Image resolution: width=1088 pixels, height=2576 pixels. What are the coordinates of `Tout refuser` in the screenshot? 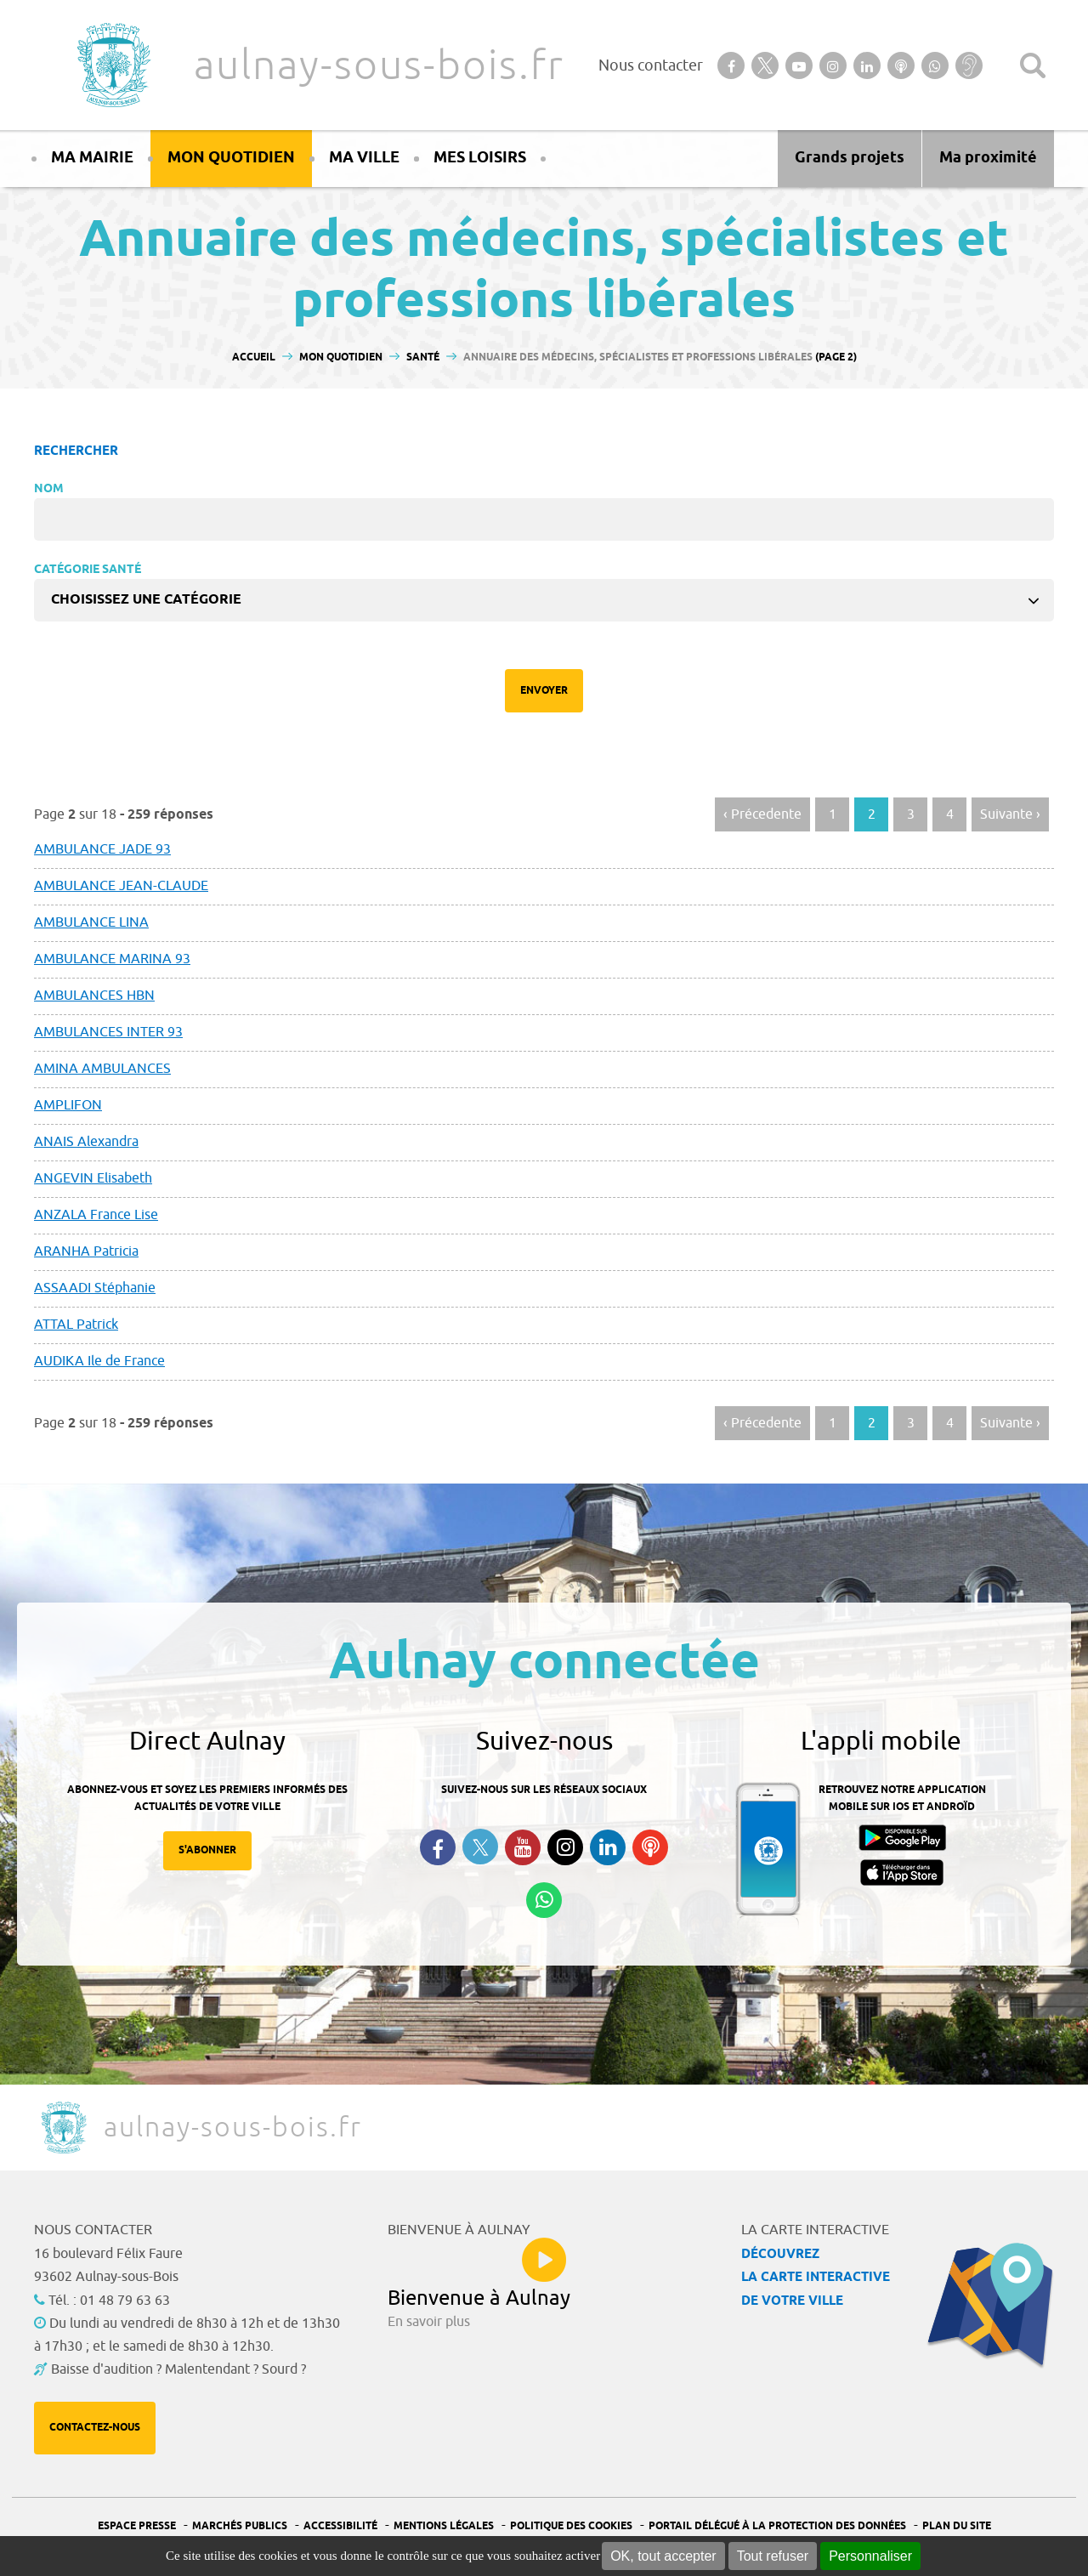 It's located at (772, 2556).